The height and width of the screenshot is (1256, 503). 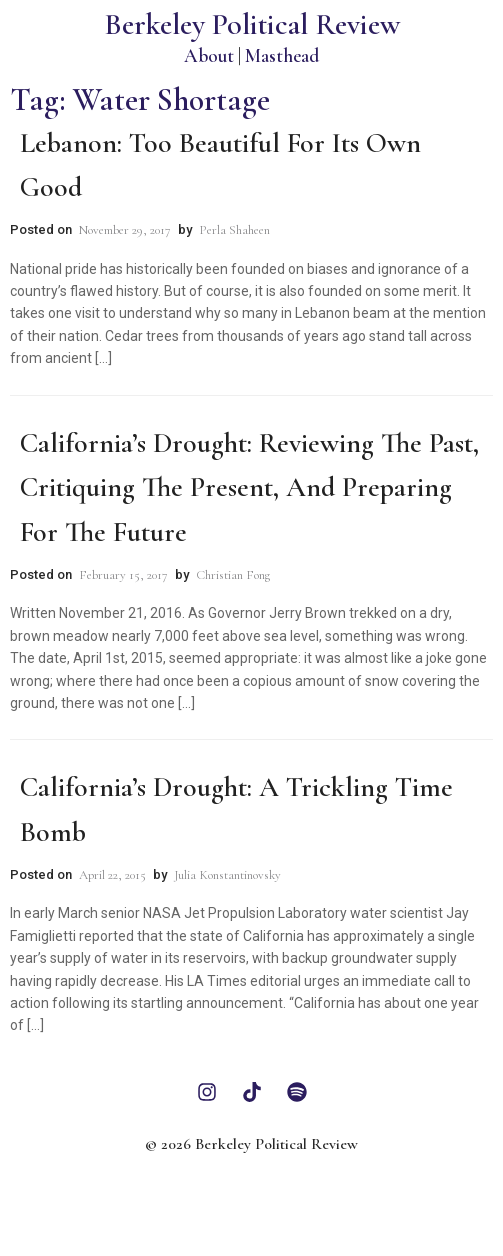 What do you see at coordinates (233, 575) in the screenshot?
I see `Christian Fong` at bounding box center [233, 575].